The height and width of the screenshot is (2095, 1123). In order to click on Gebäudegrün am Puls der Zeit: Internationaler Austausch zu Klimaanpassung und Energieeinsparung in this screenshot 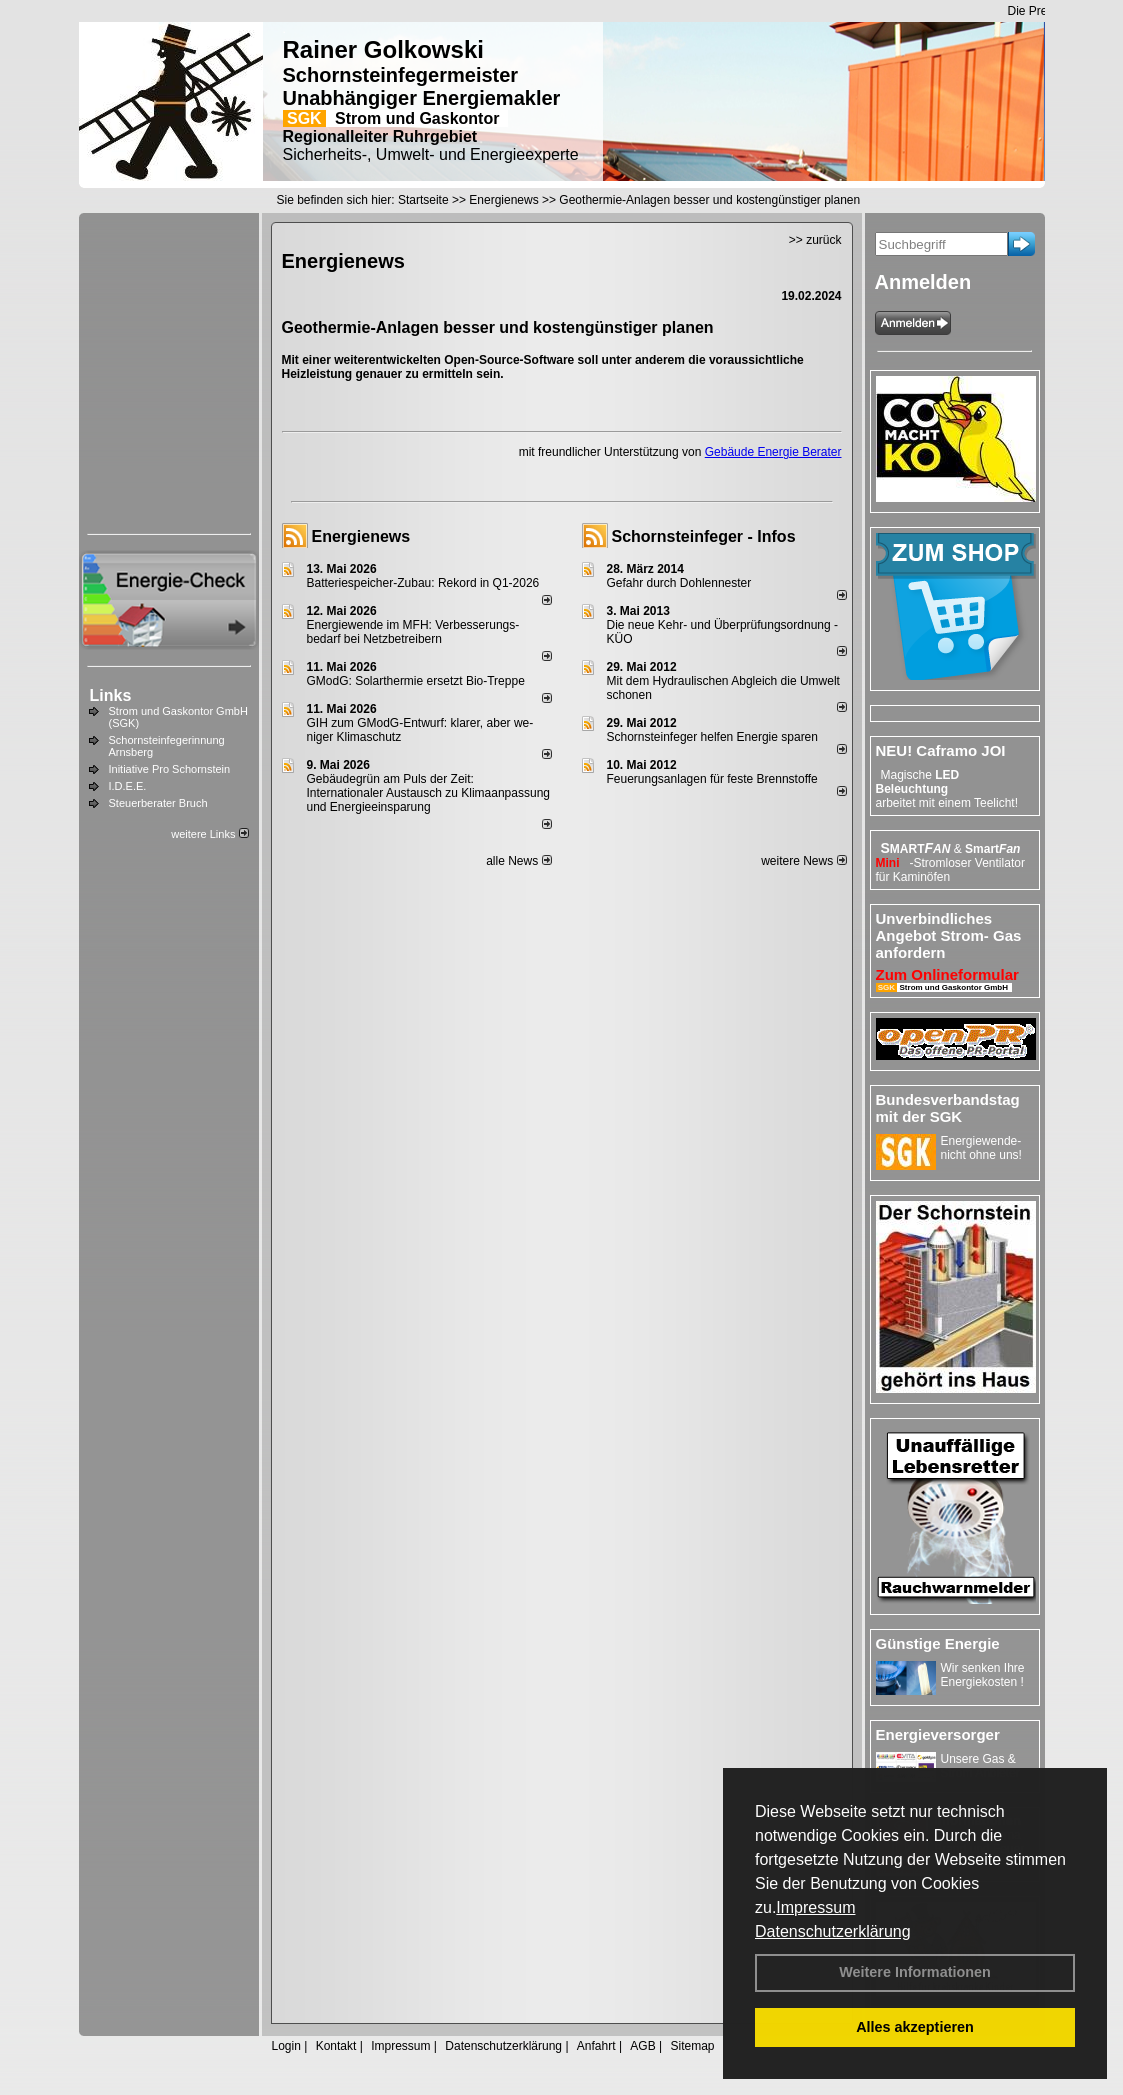, I will do `click(429, 793)`.